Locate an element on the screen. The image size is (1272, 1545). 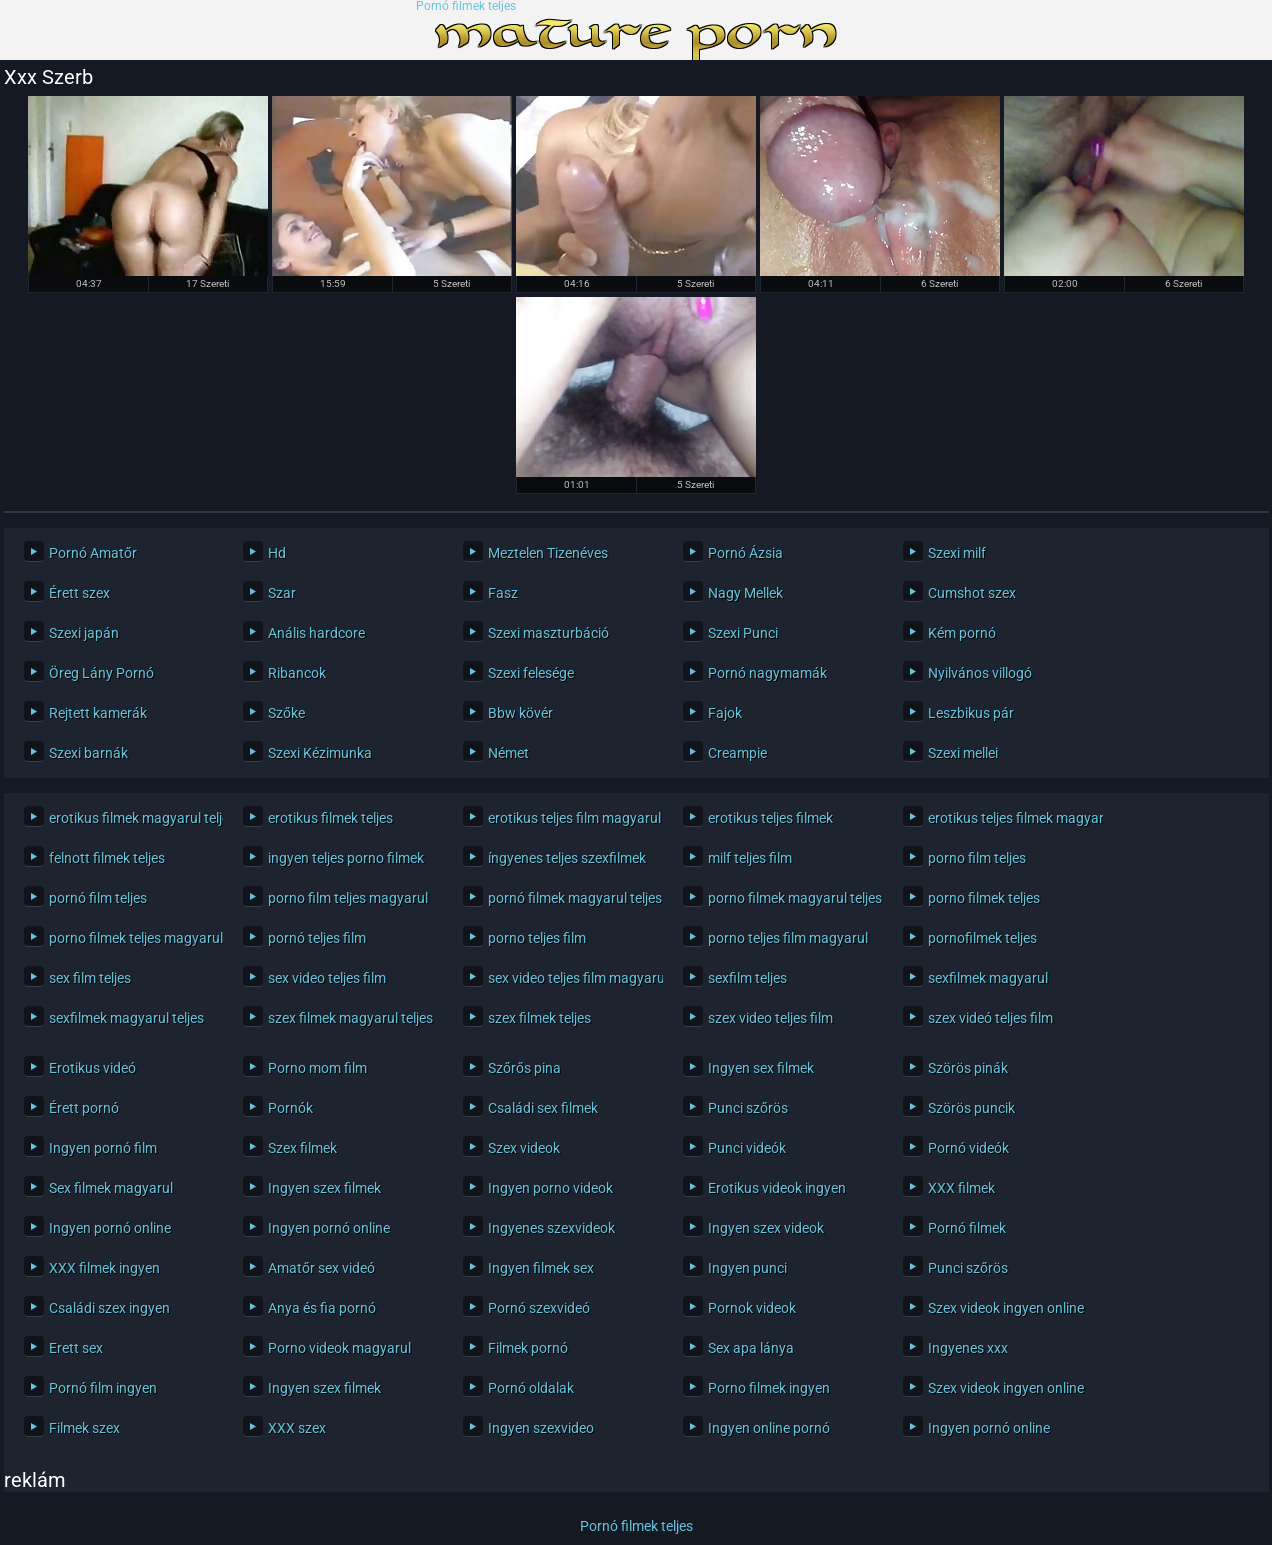
porno teljes film magyarul is located at coordinates (788, 938).